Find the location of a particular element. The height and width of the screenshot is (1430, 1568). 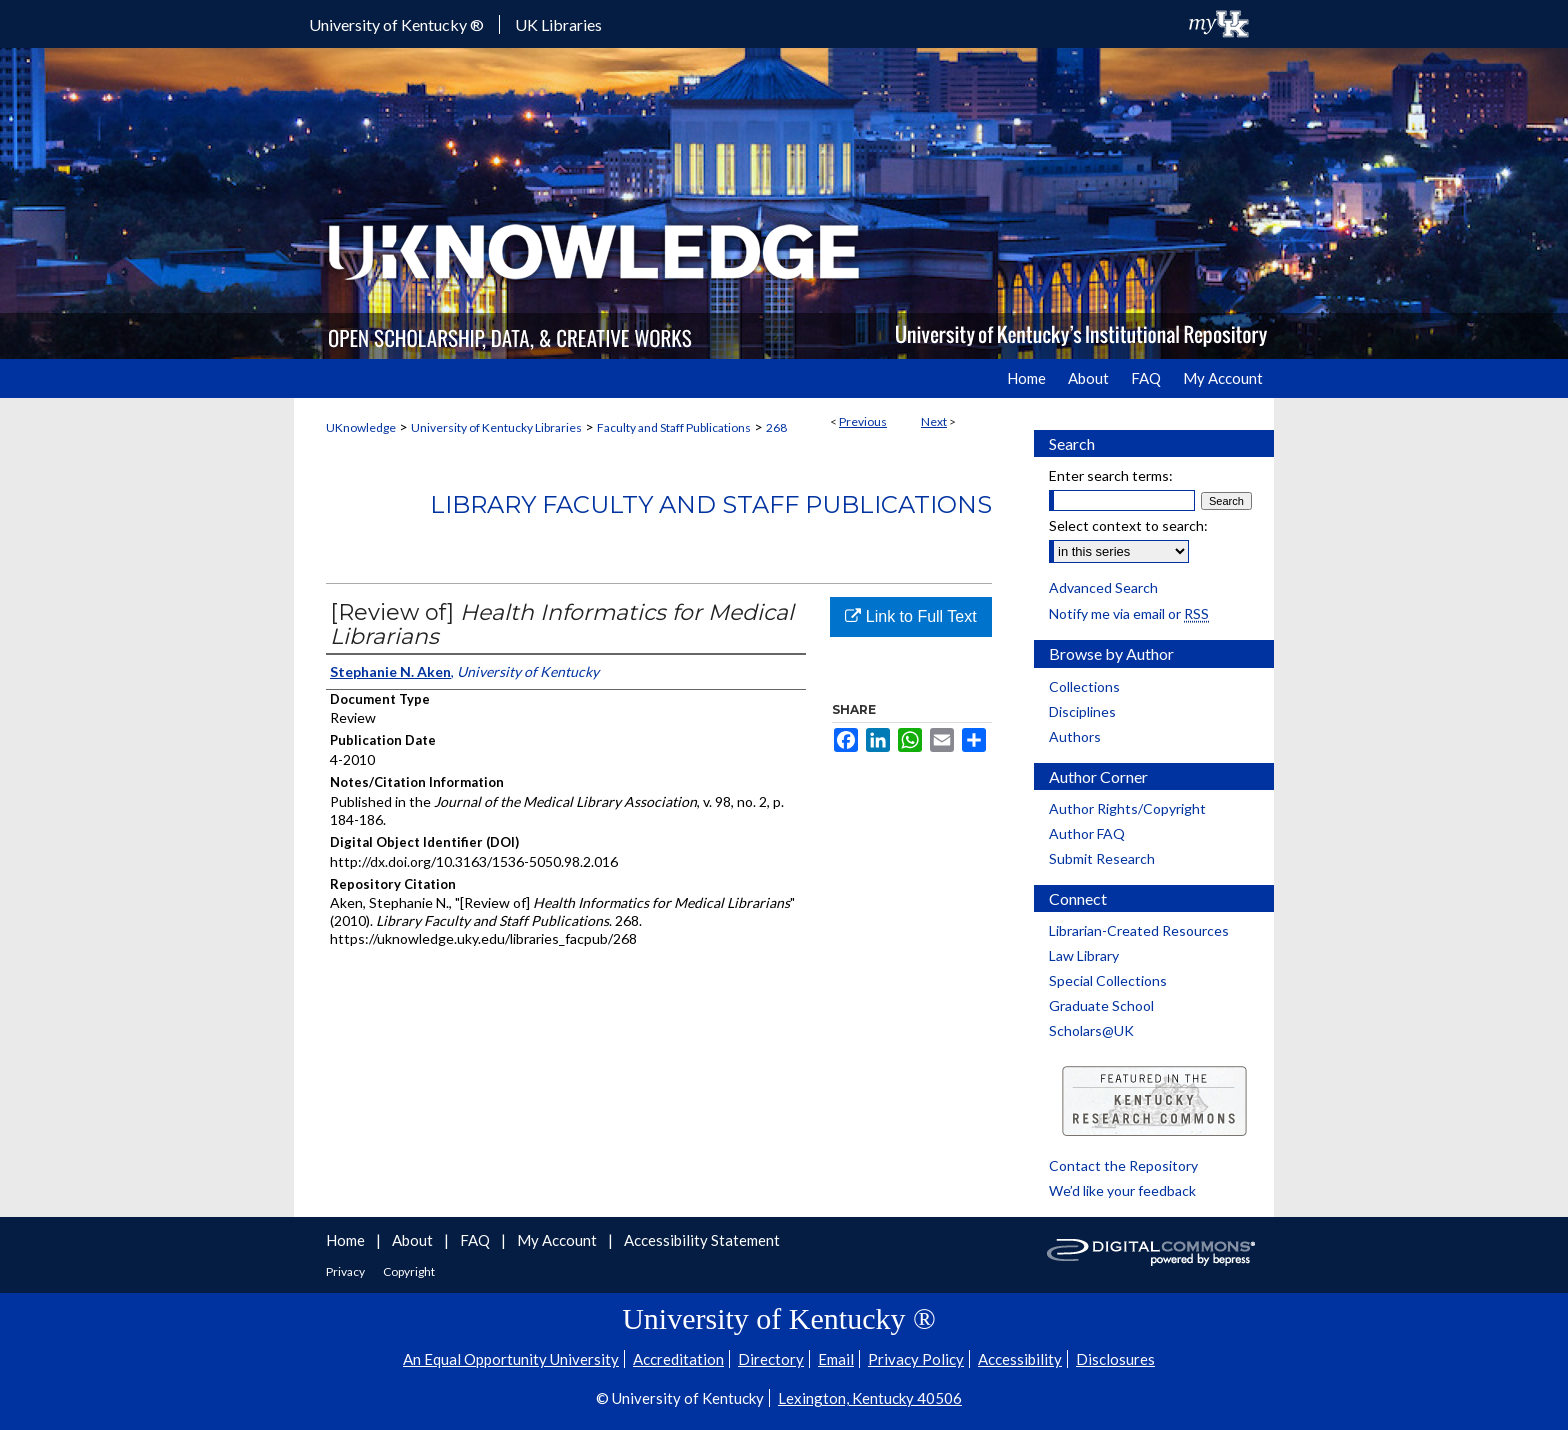

Notify me via email or is located at coordinates (1129, 613).